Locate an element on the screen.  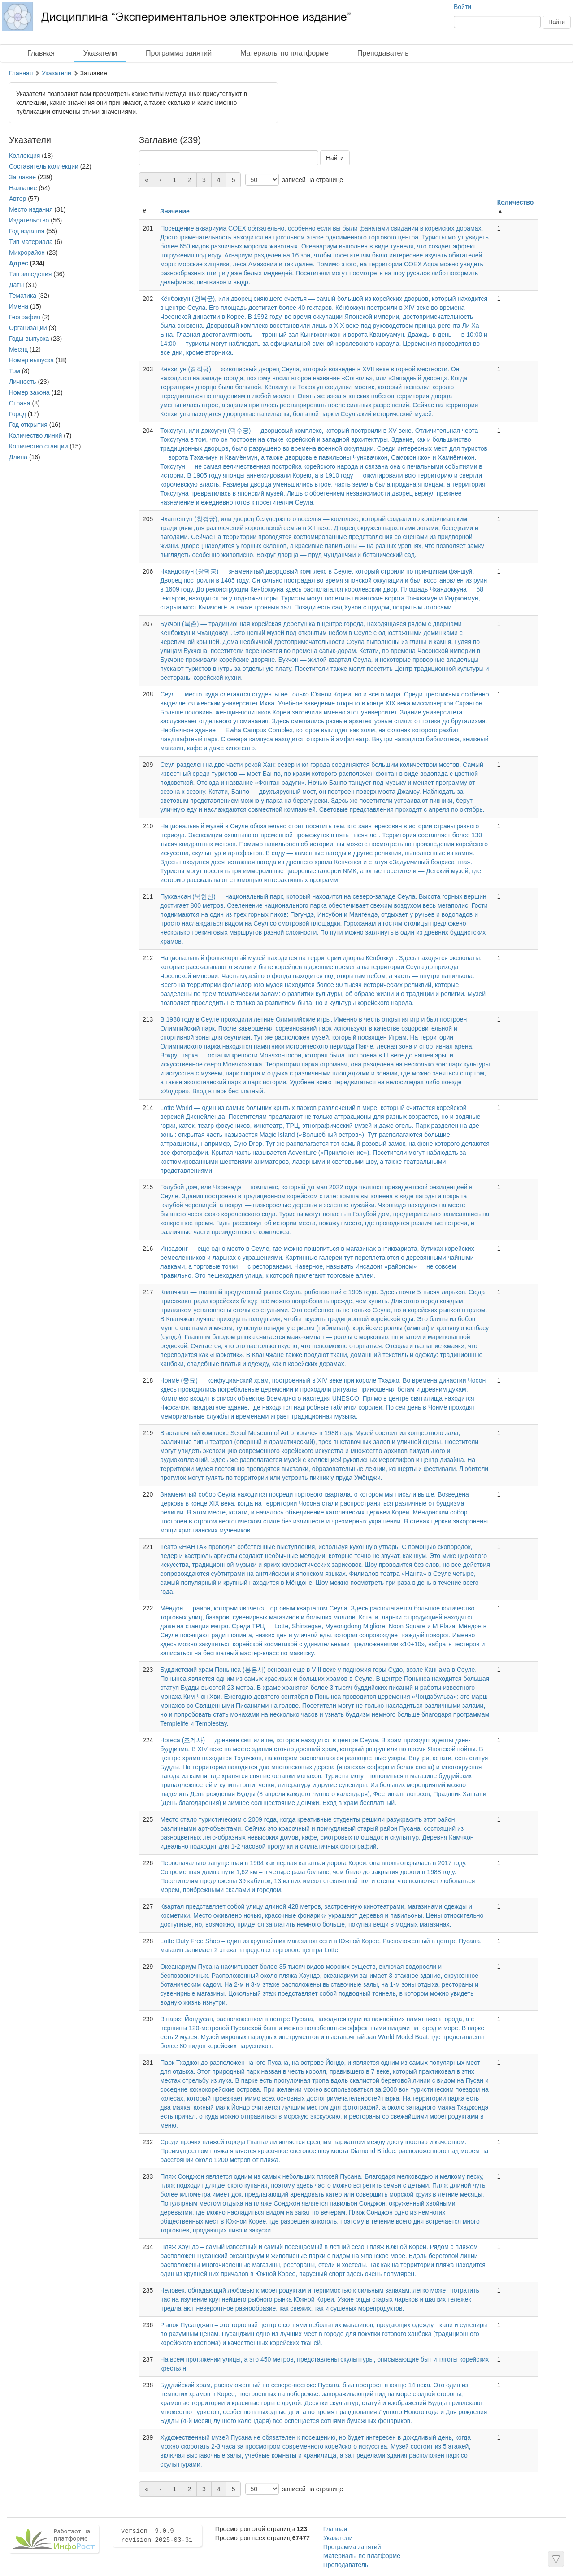
Адрес is located at coordinates (18, 263).